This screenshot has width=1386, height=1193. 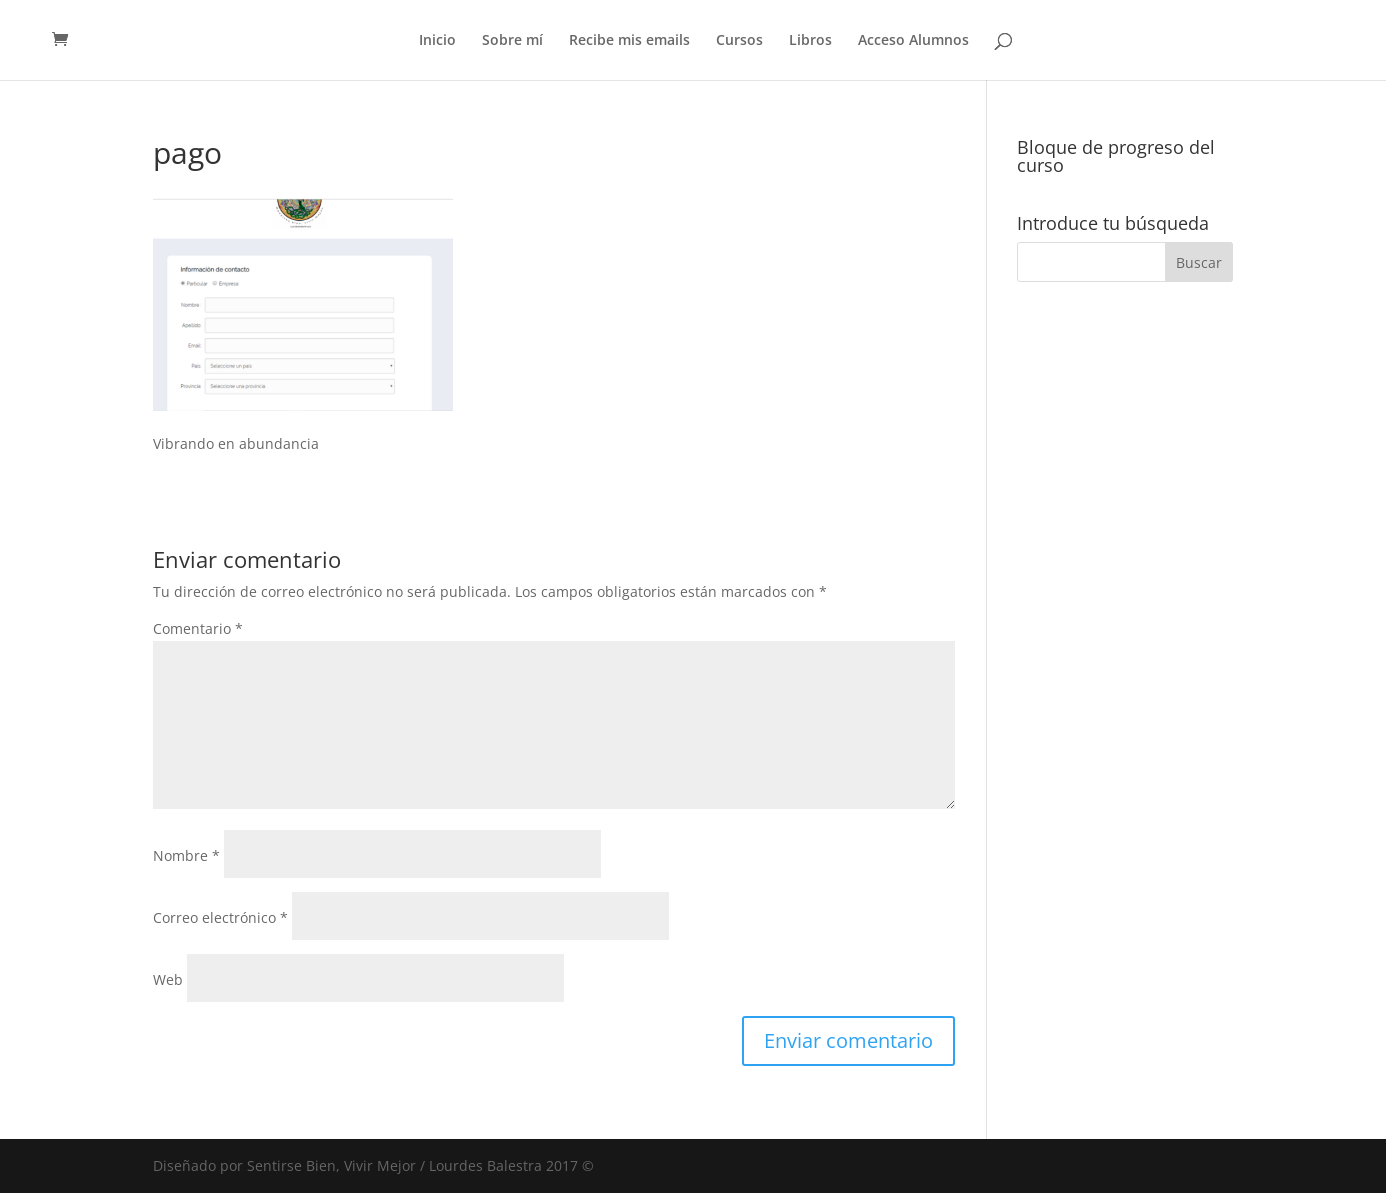 What do you see at coordinates (512, 41) in the screenshot?
I see `Sobre mí` at bounding box center [512, 41].